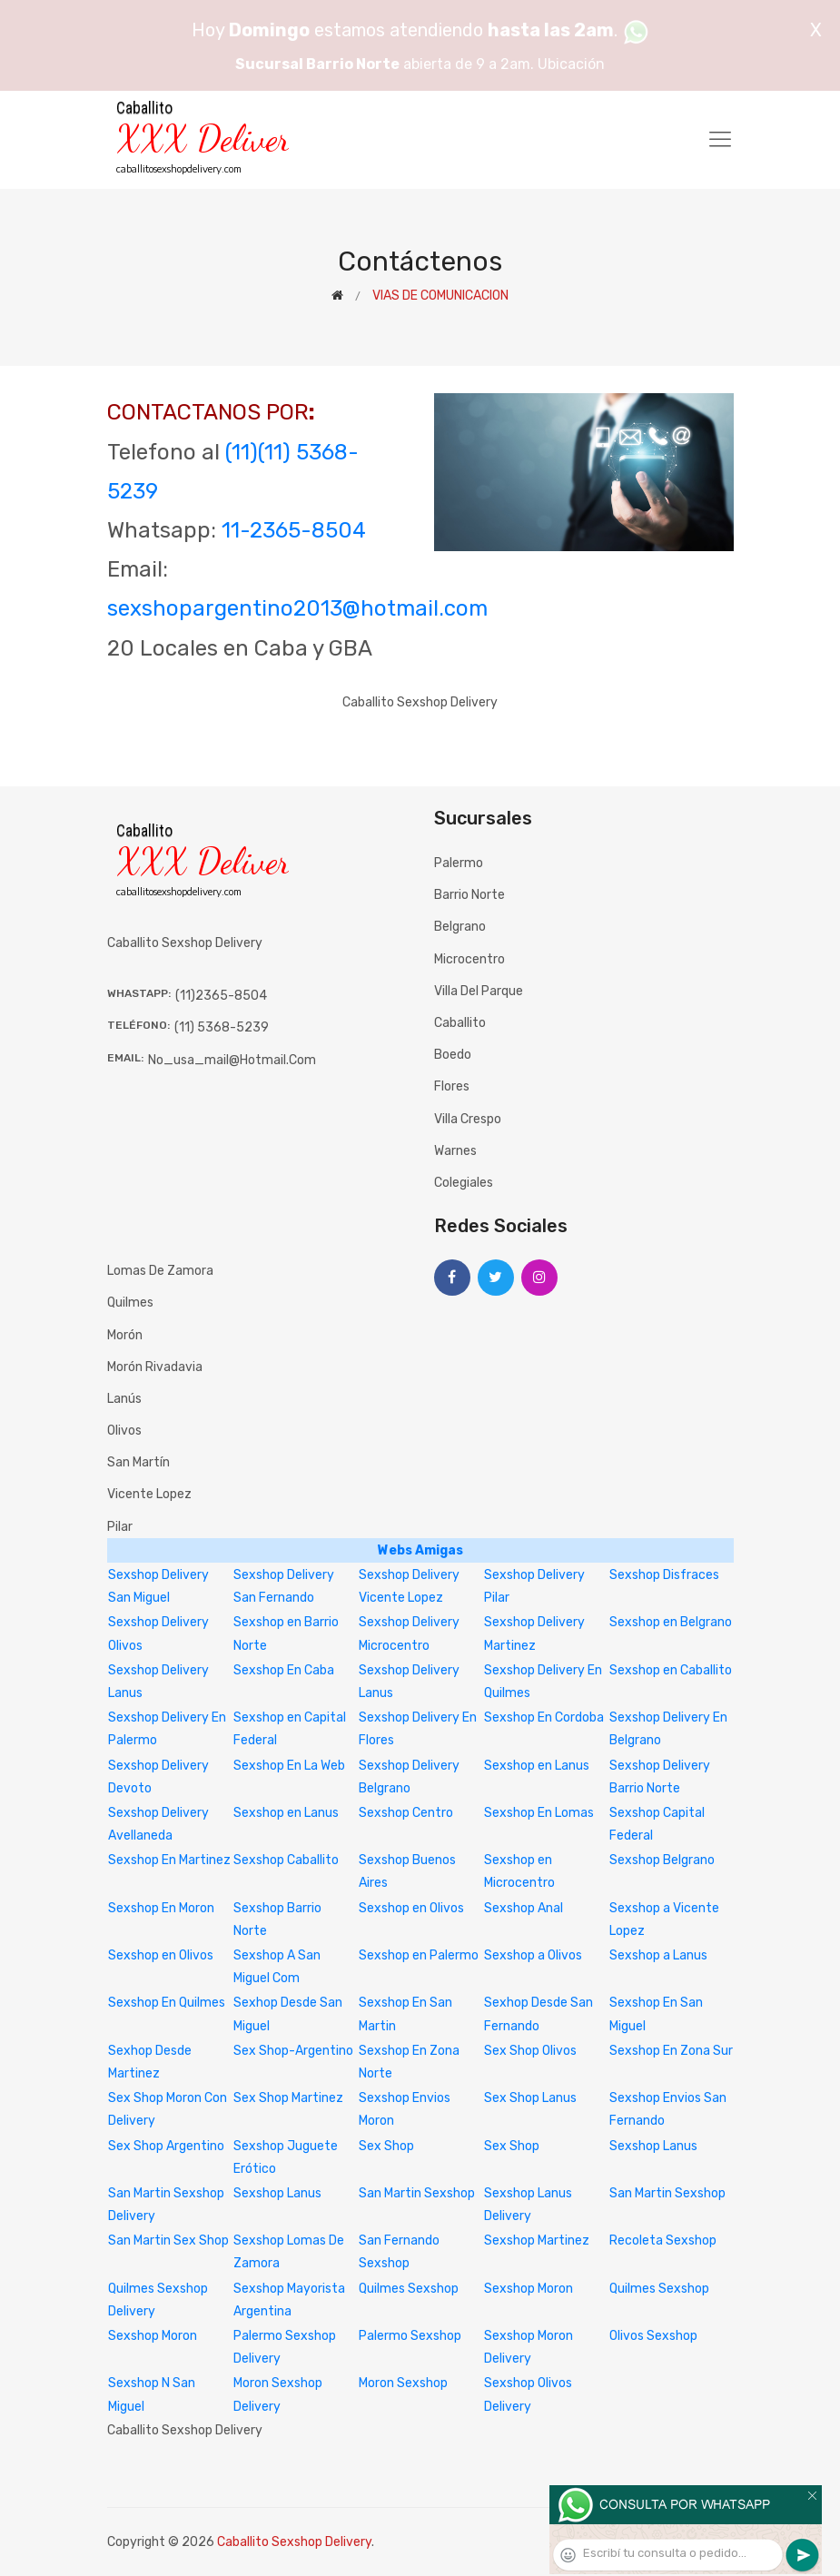 The height and width of the screenshot is (2576, 840). Describe the element at coordinates (530, 2050) in the screenshot. I see `Sex Shop Olivos` at that location.